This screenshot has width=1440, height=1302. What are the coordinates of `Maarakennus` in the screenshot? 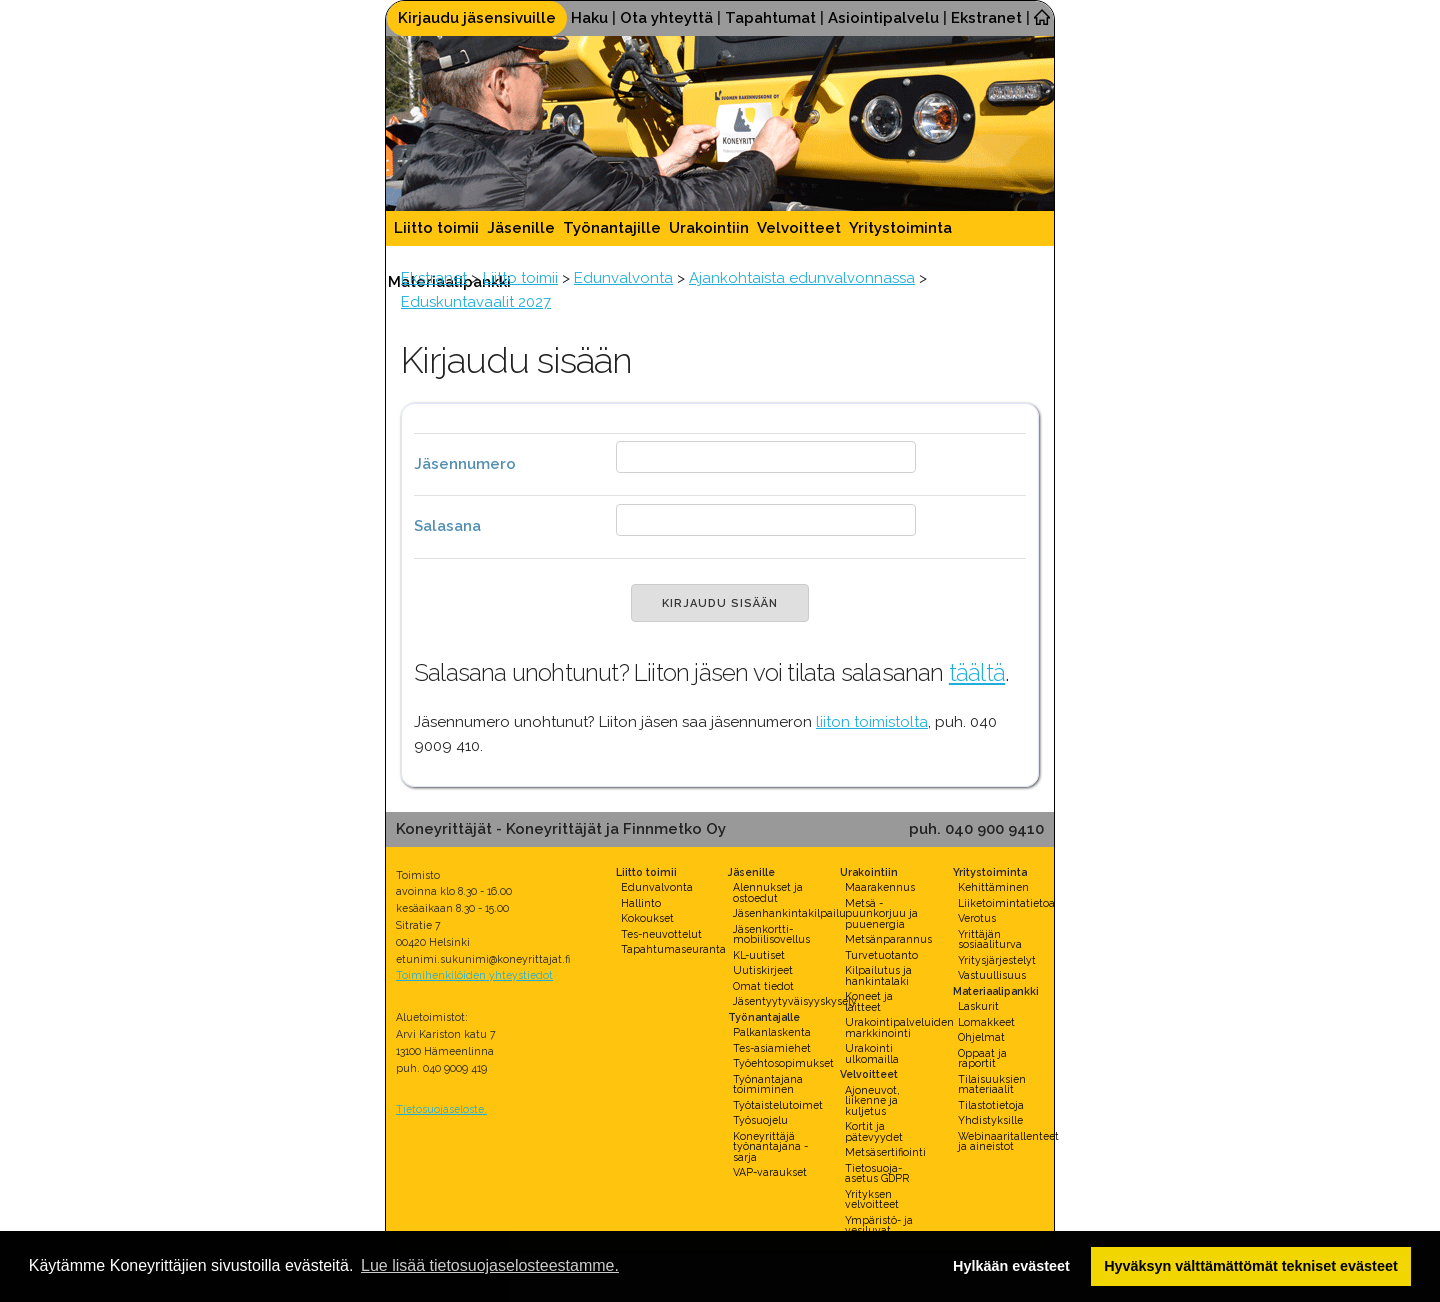 It's located at (880, 887).